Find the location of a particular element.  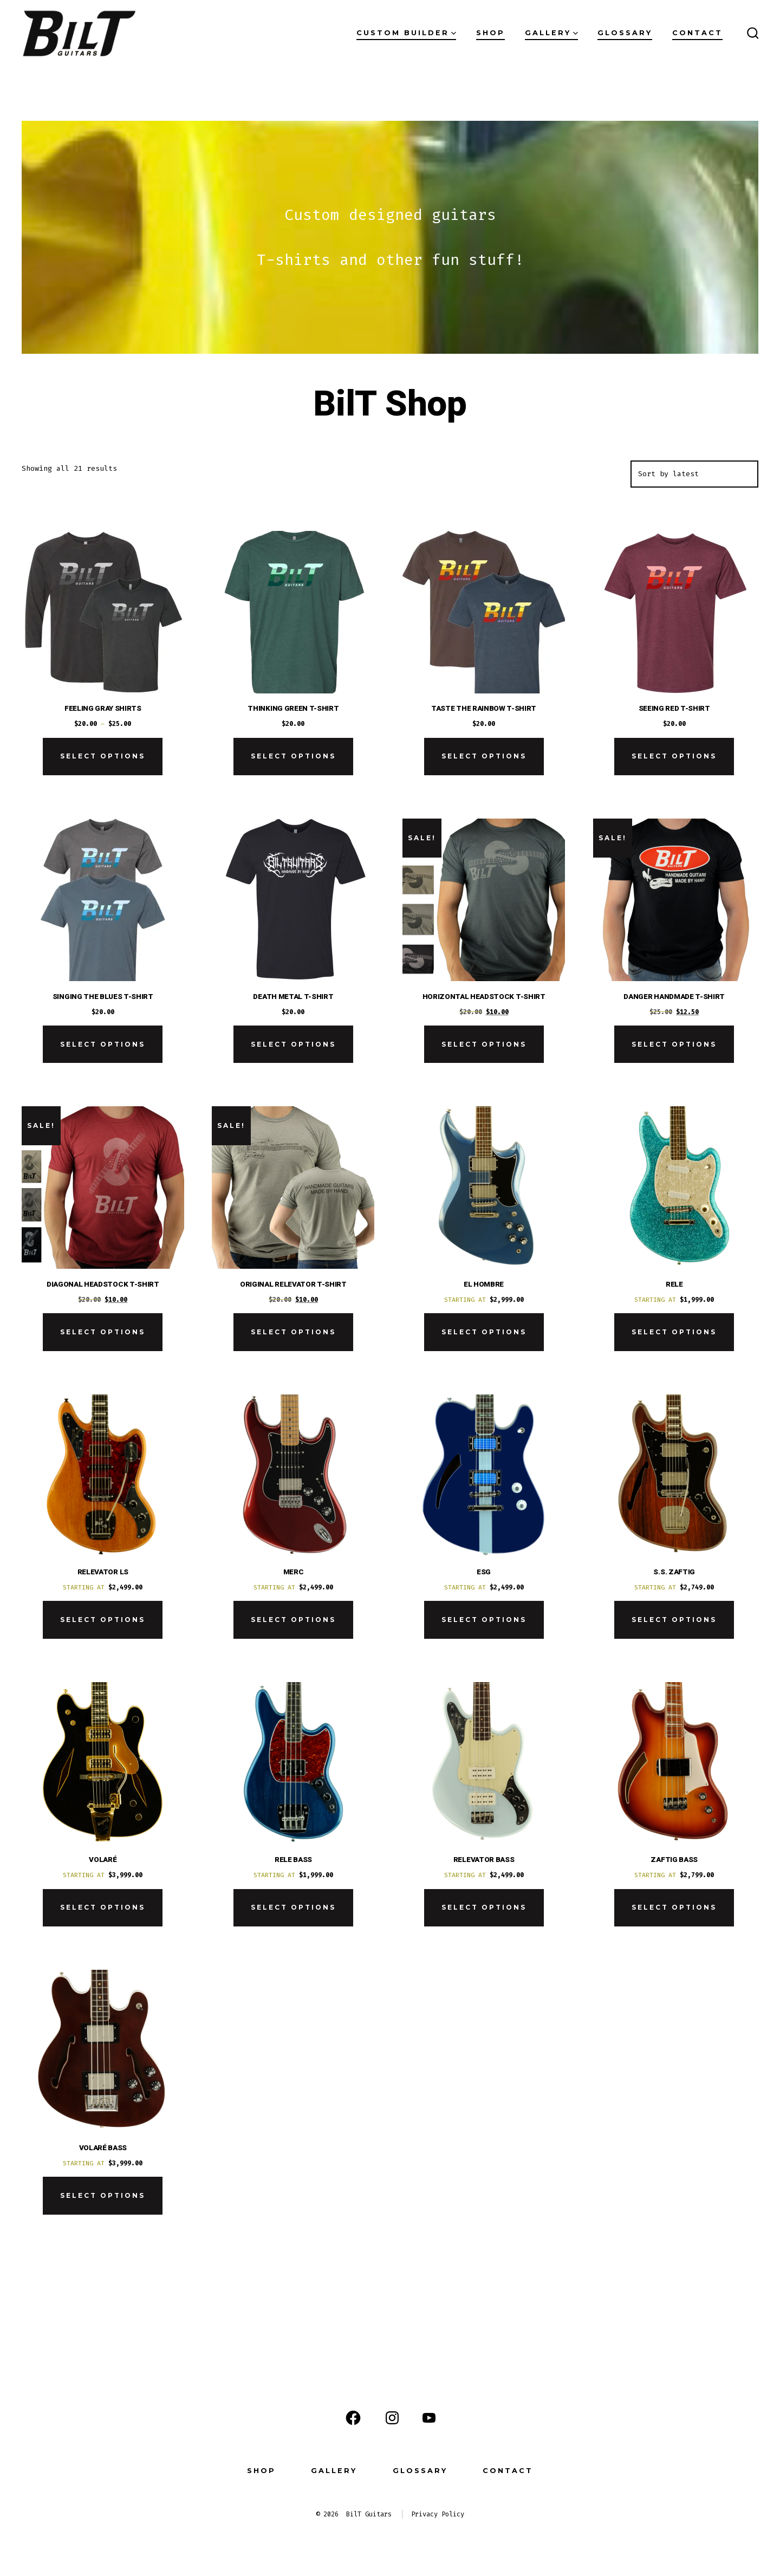

Select options [Add to cart: “S.S. Zaftig”] is located at coordinates (674, 1619).